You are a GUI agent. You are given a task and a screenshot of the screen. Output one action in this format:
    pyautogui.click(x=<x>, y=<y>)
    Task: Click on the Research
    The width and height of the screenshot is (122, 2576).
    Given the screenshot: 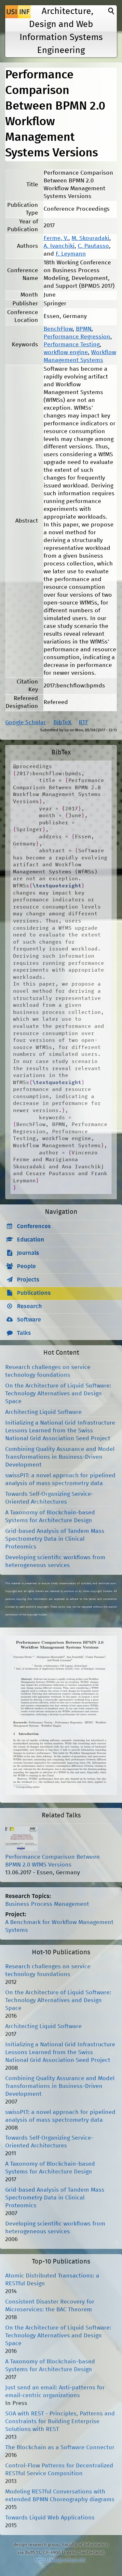 What is the action you would take?
    pyautogui.click(x=29, y=1306)
    